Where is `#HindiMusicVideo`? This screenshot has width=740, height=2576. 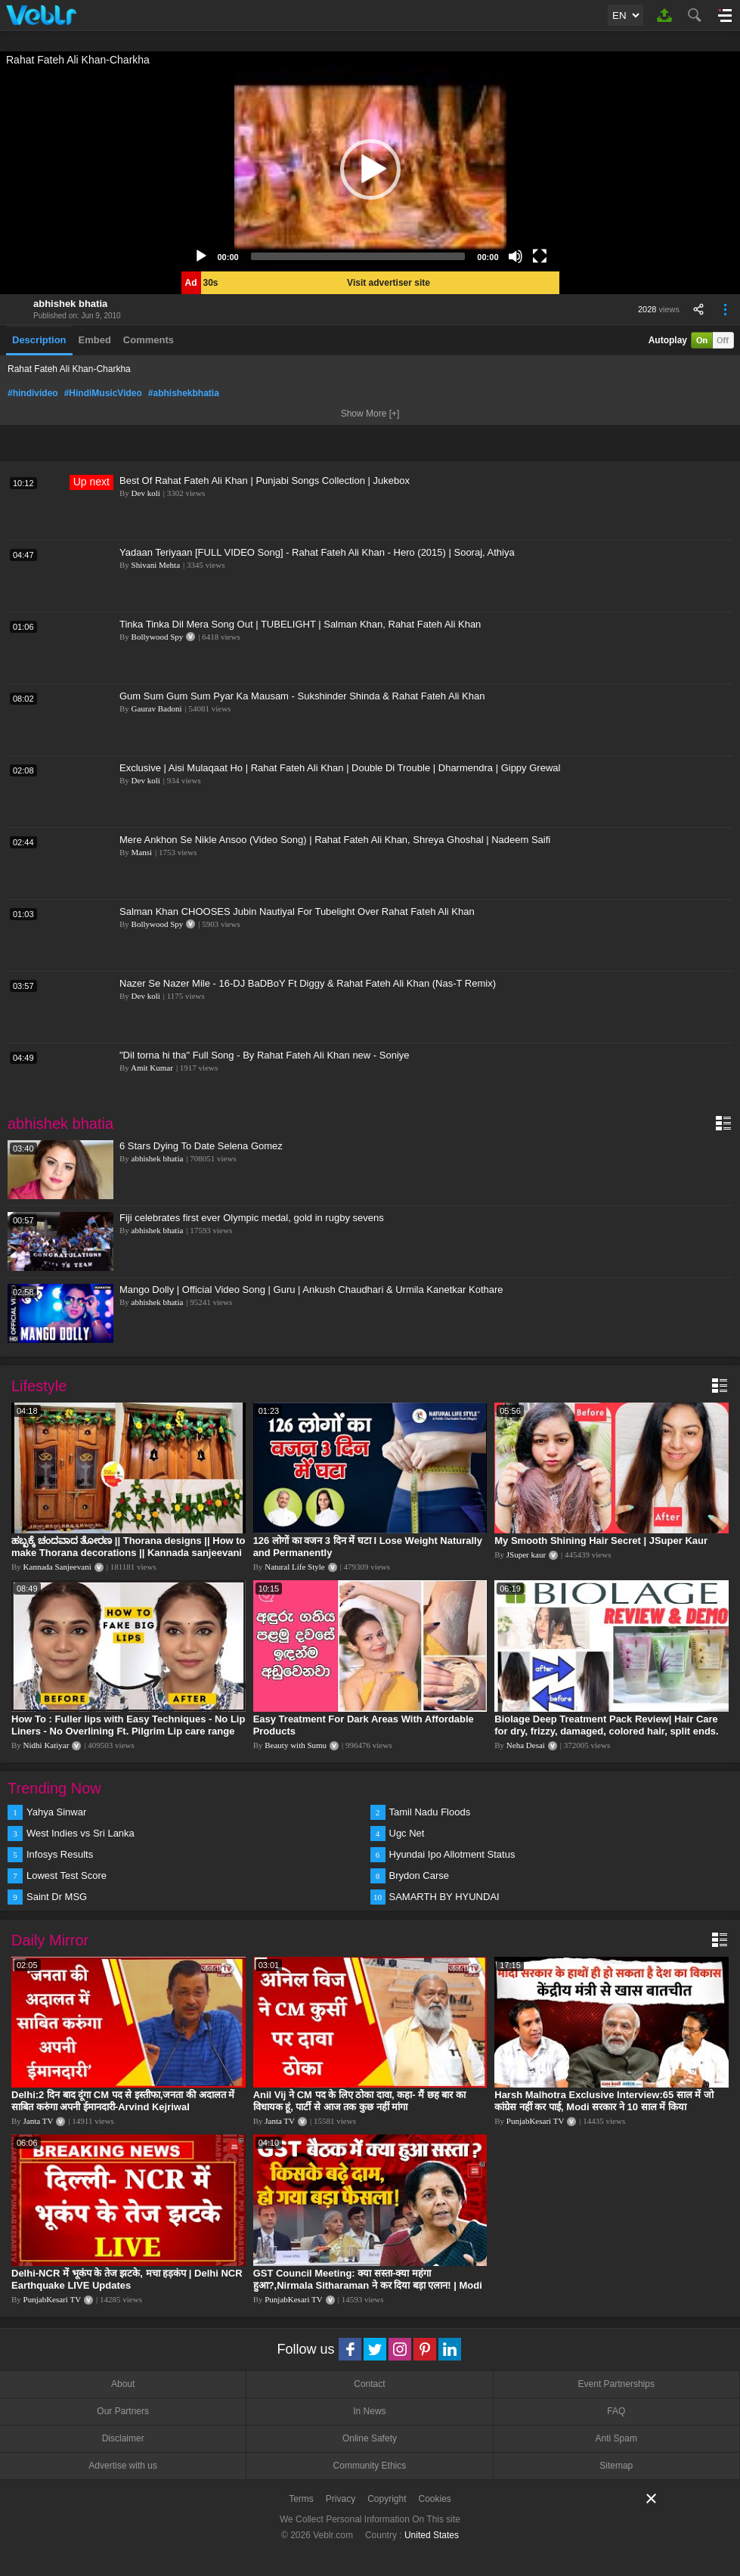
#HindiMusicVideo is located at coordinates (103, 393).